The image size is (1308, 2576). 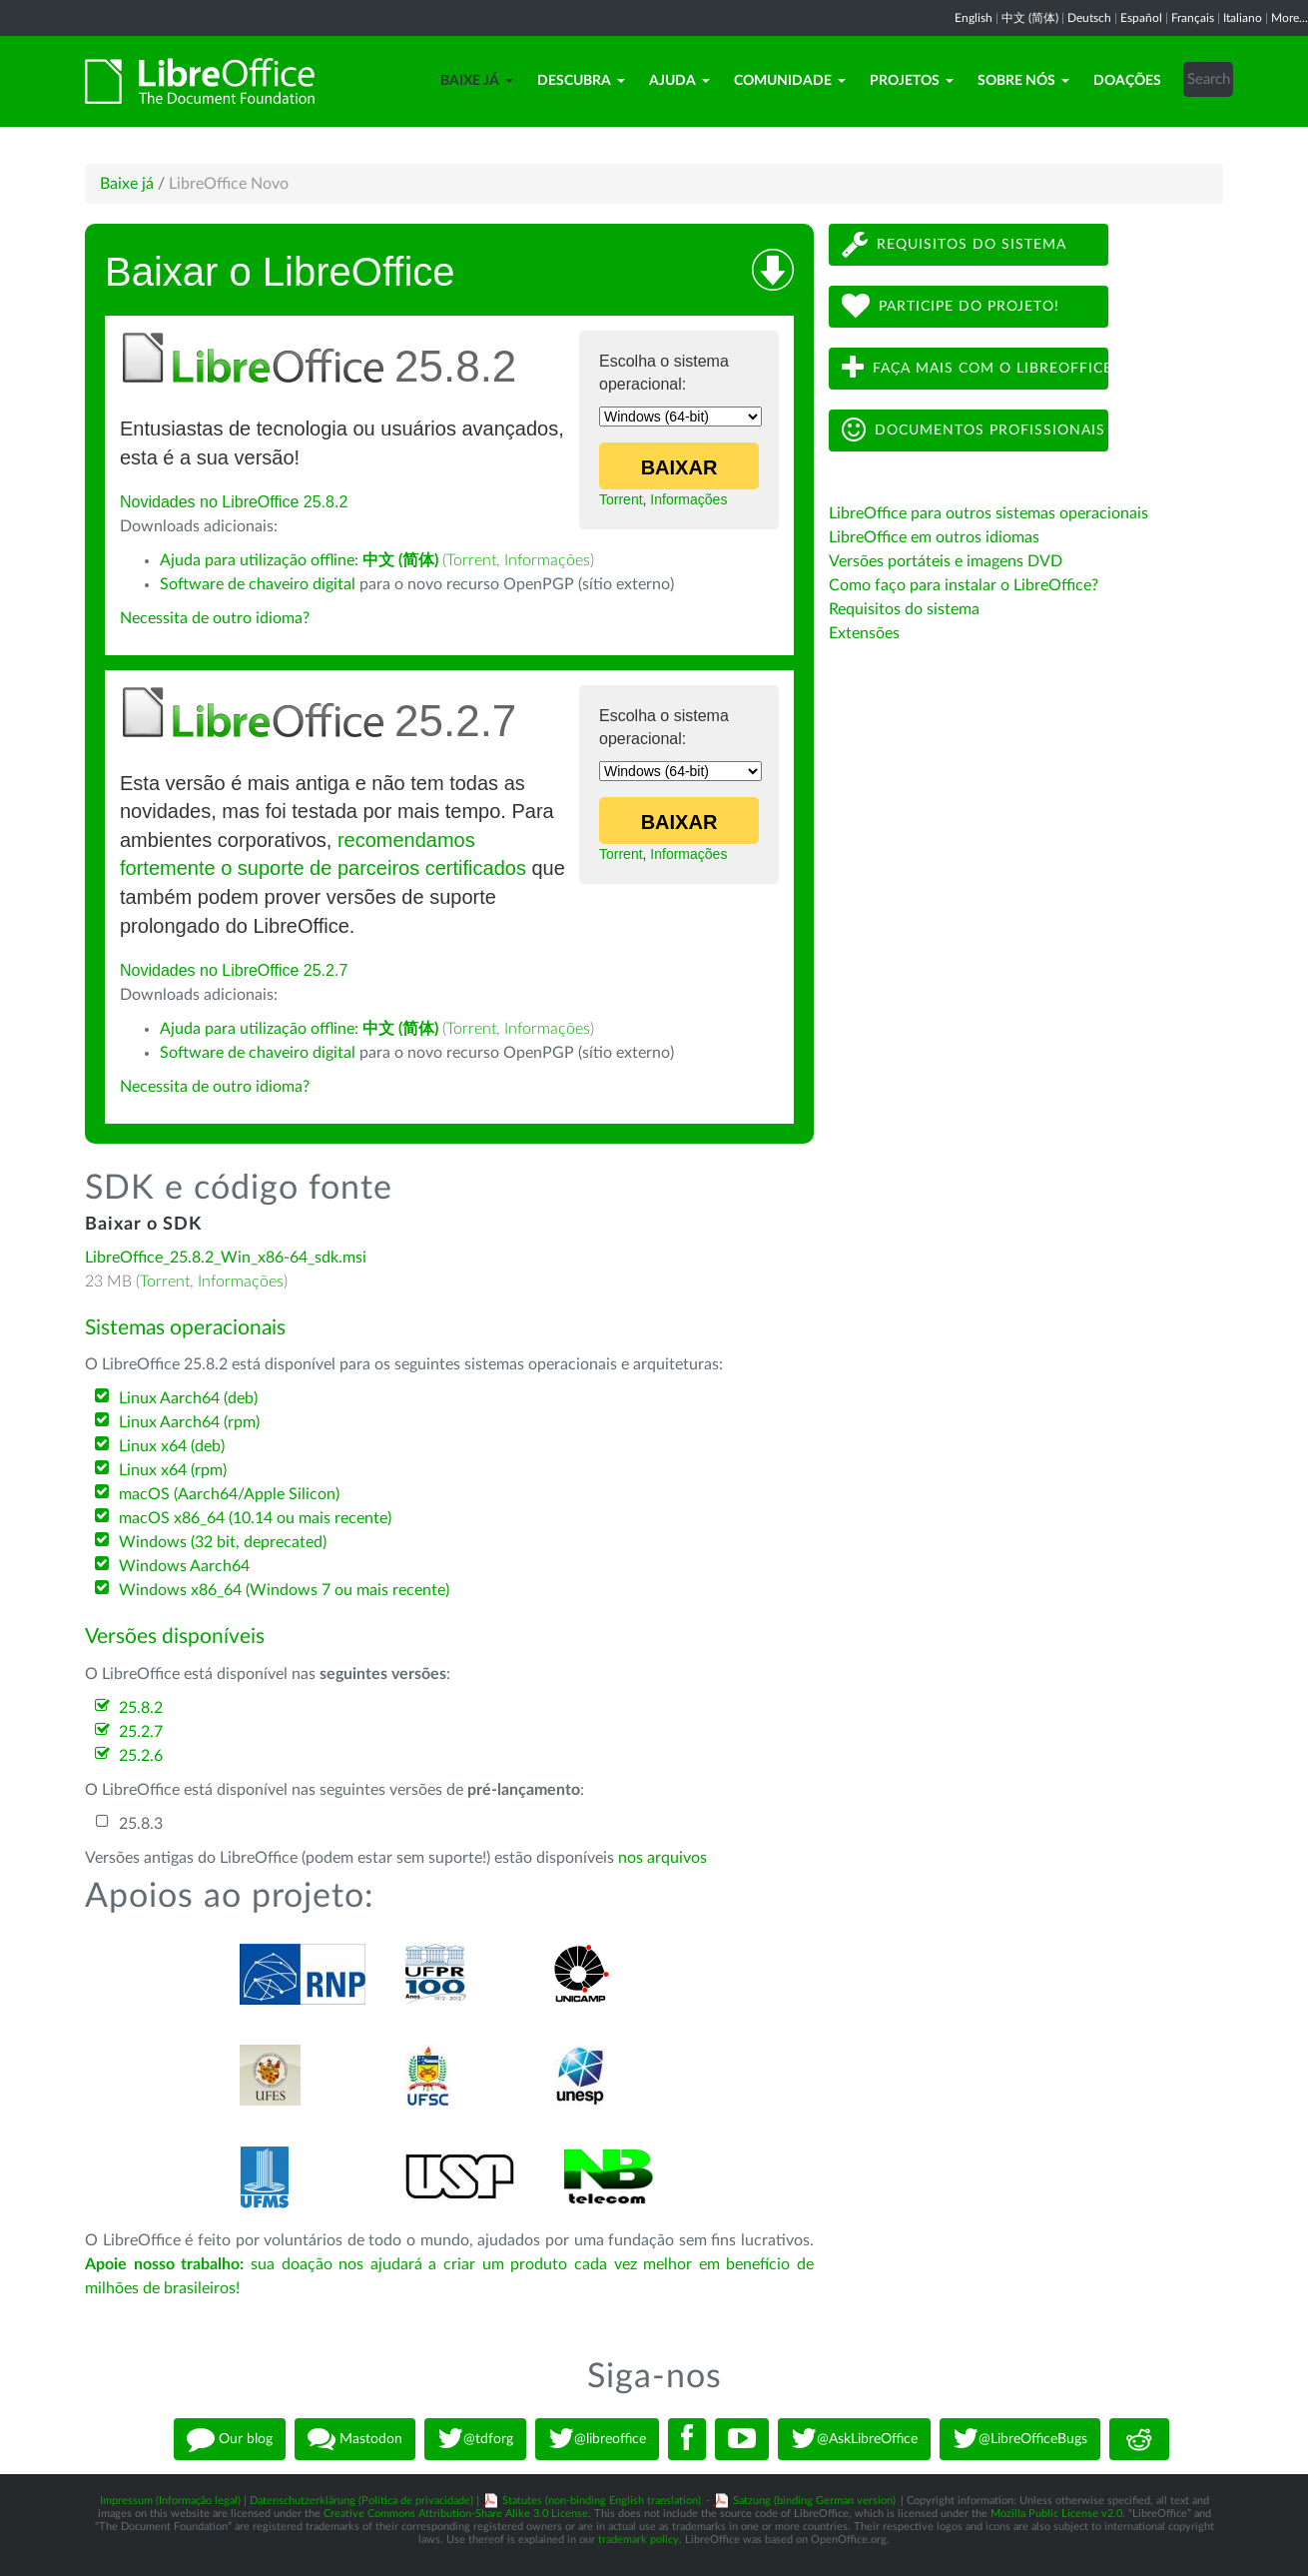 I want to click on Creative Commons Attribution-Share Alike 3.0 License, so click(x=456, y=2513).